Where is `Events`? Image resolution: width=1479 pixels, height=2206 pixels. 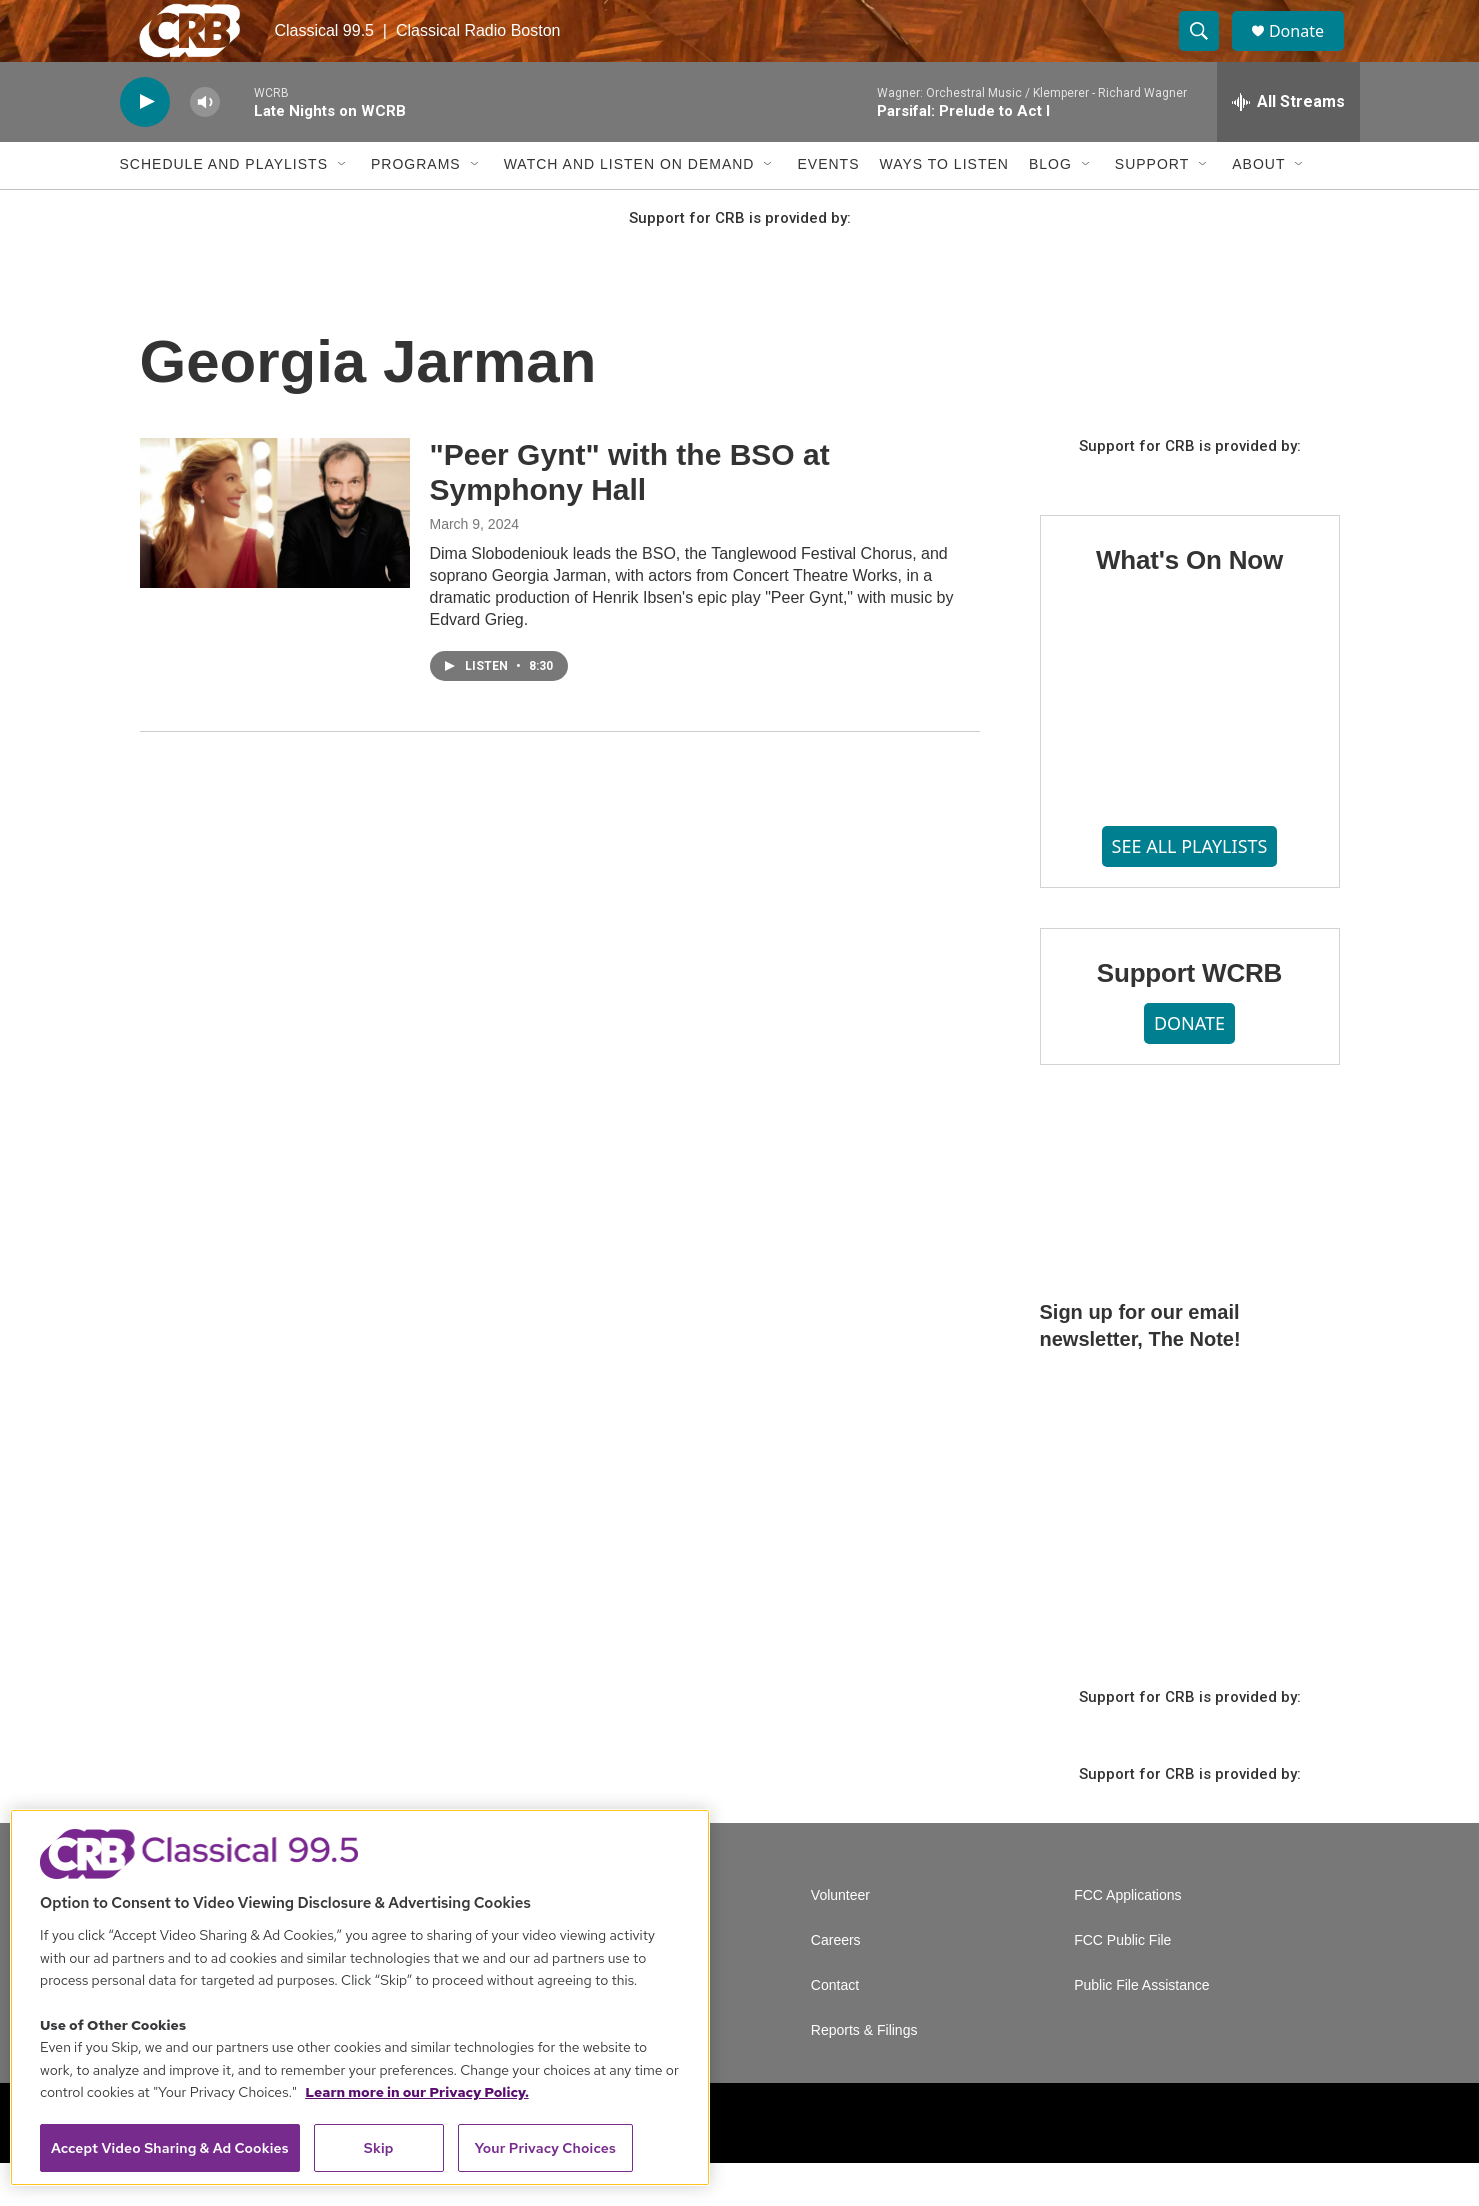
Events is located at coordinates (828, 208).